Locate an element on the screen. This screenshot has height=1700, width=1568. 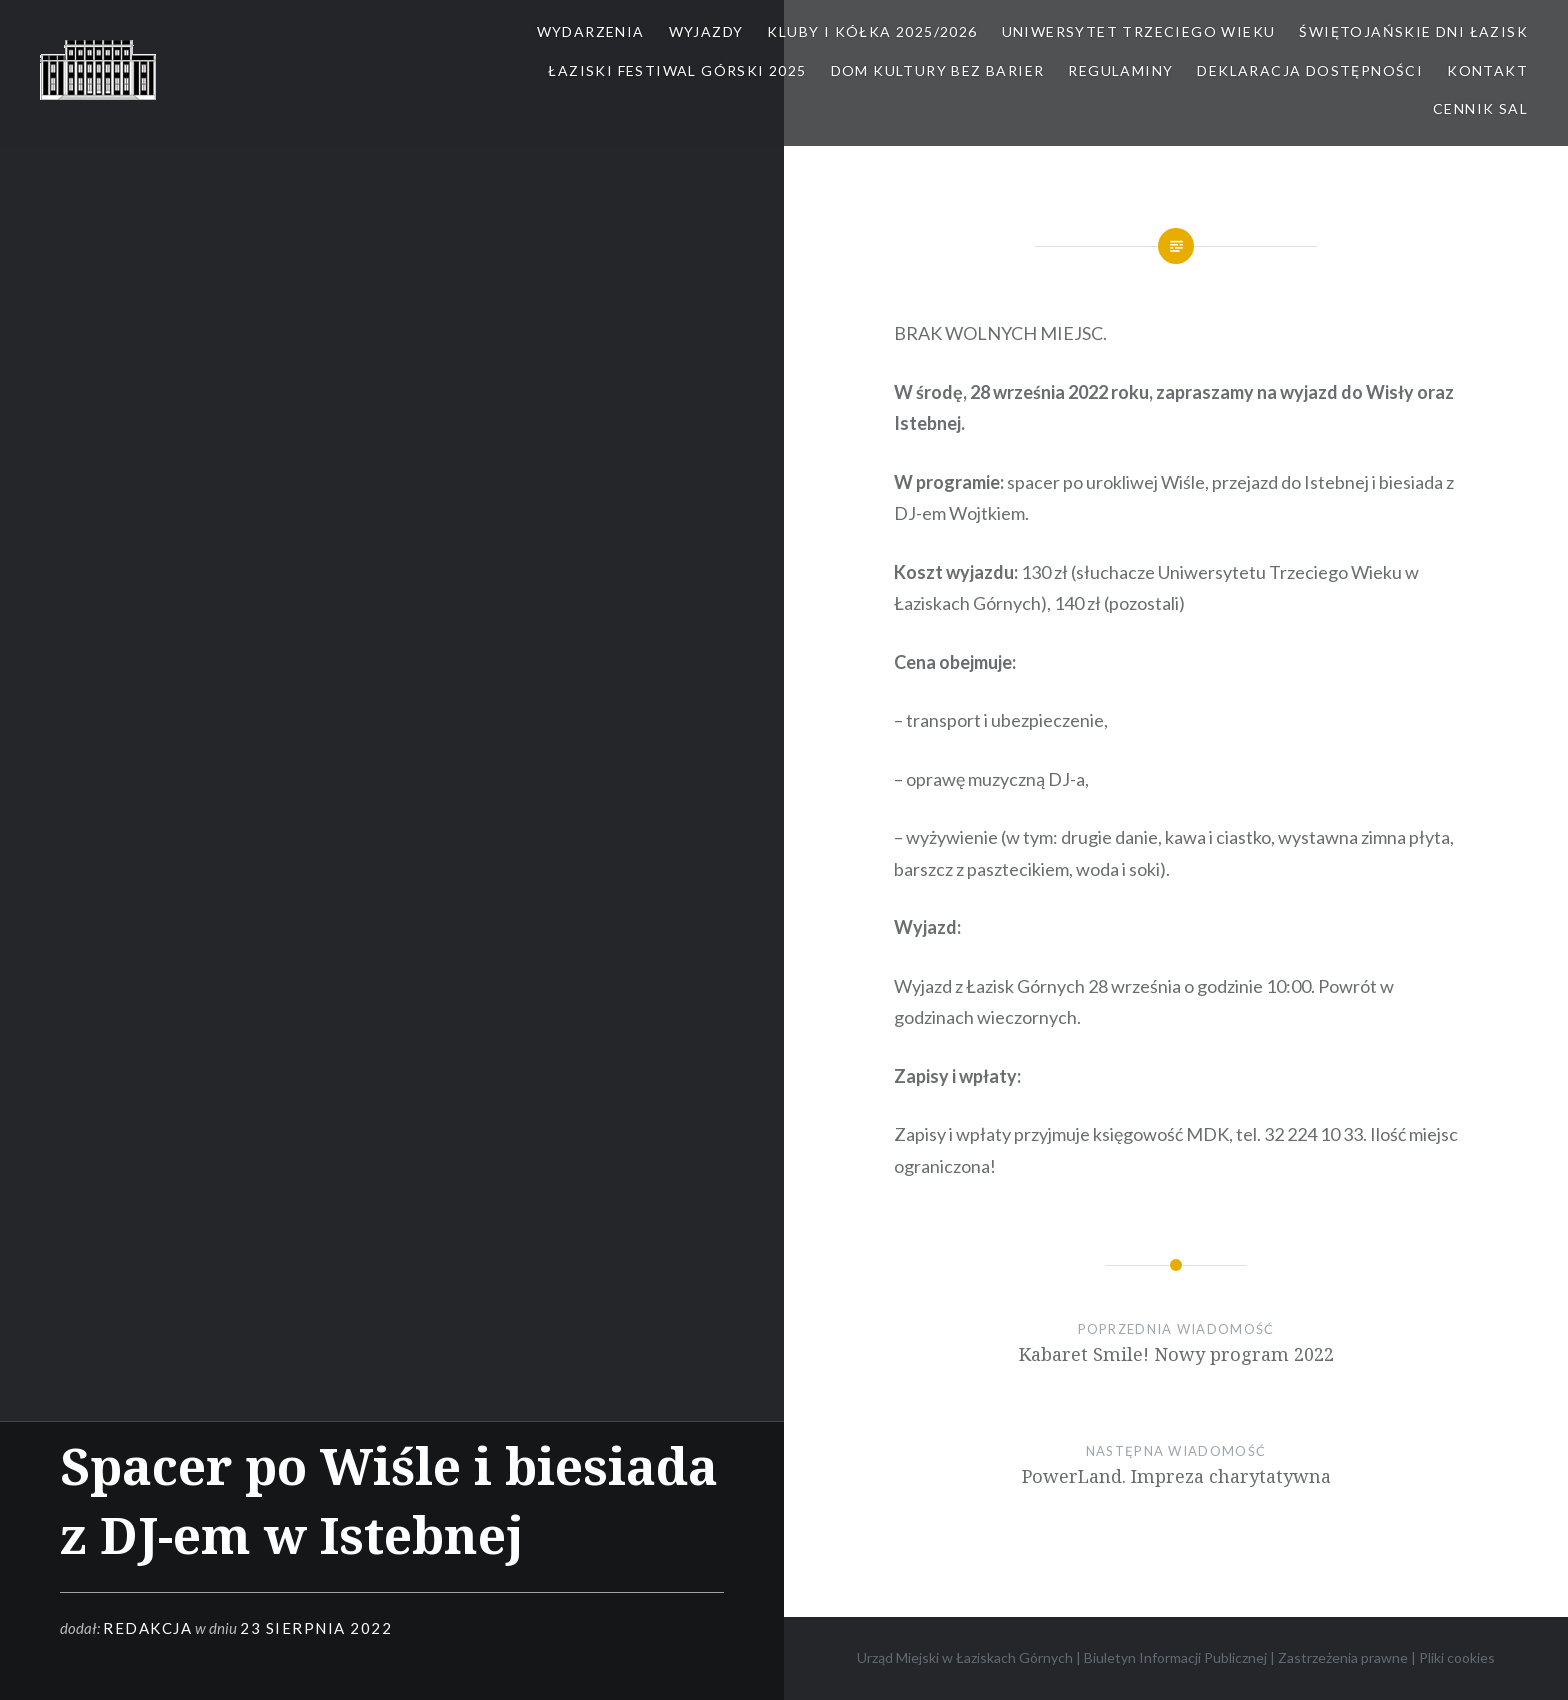
Regulaminy is located at coordinates (1120, 70).